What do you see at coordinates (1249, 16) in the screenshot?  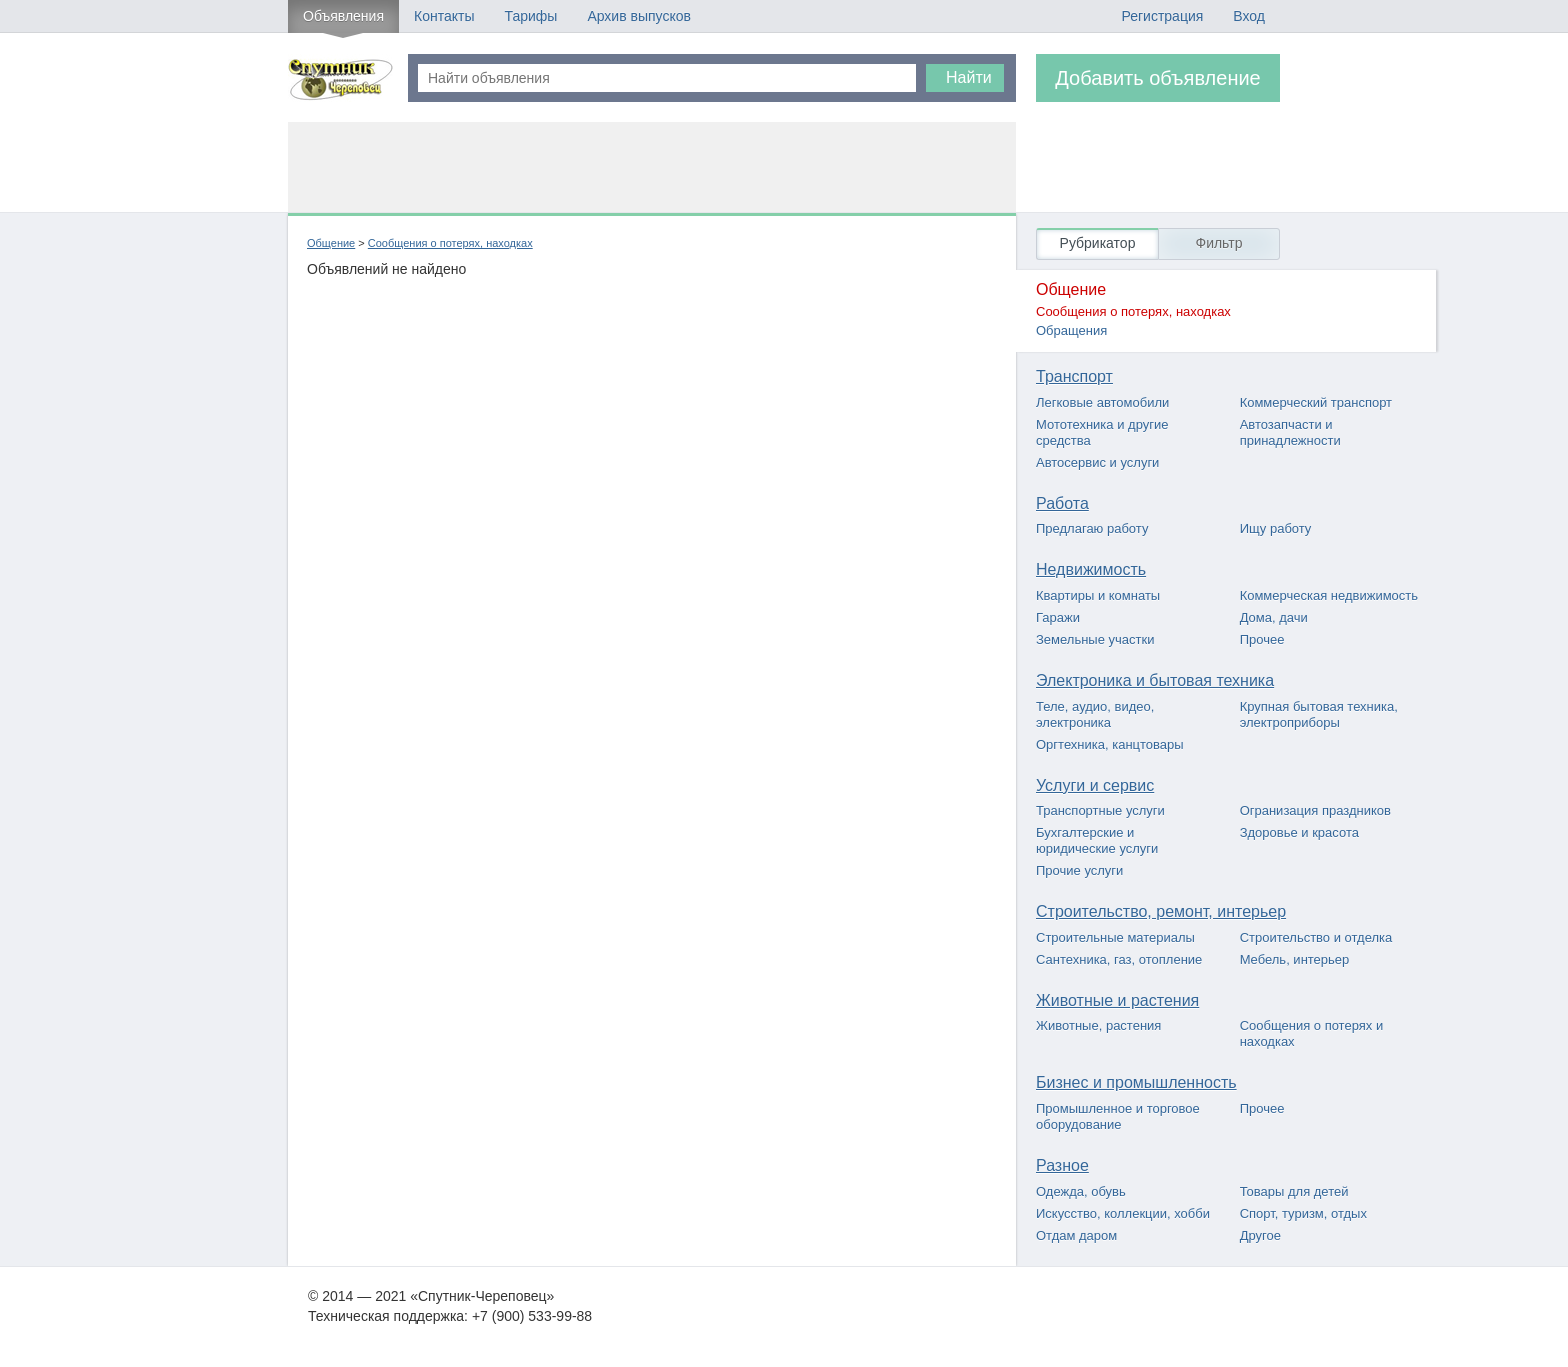 I see `Вход` at bounding box center [1249, 16].